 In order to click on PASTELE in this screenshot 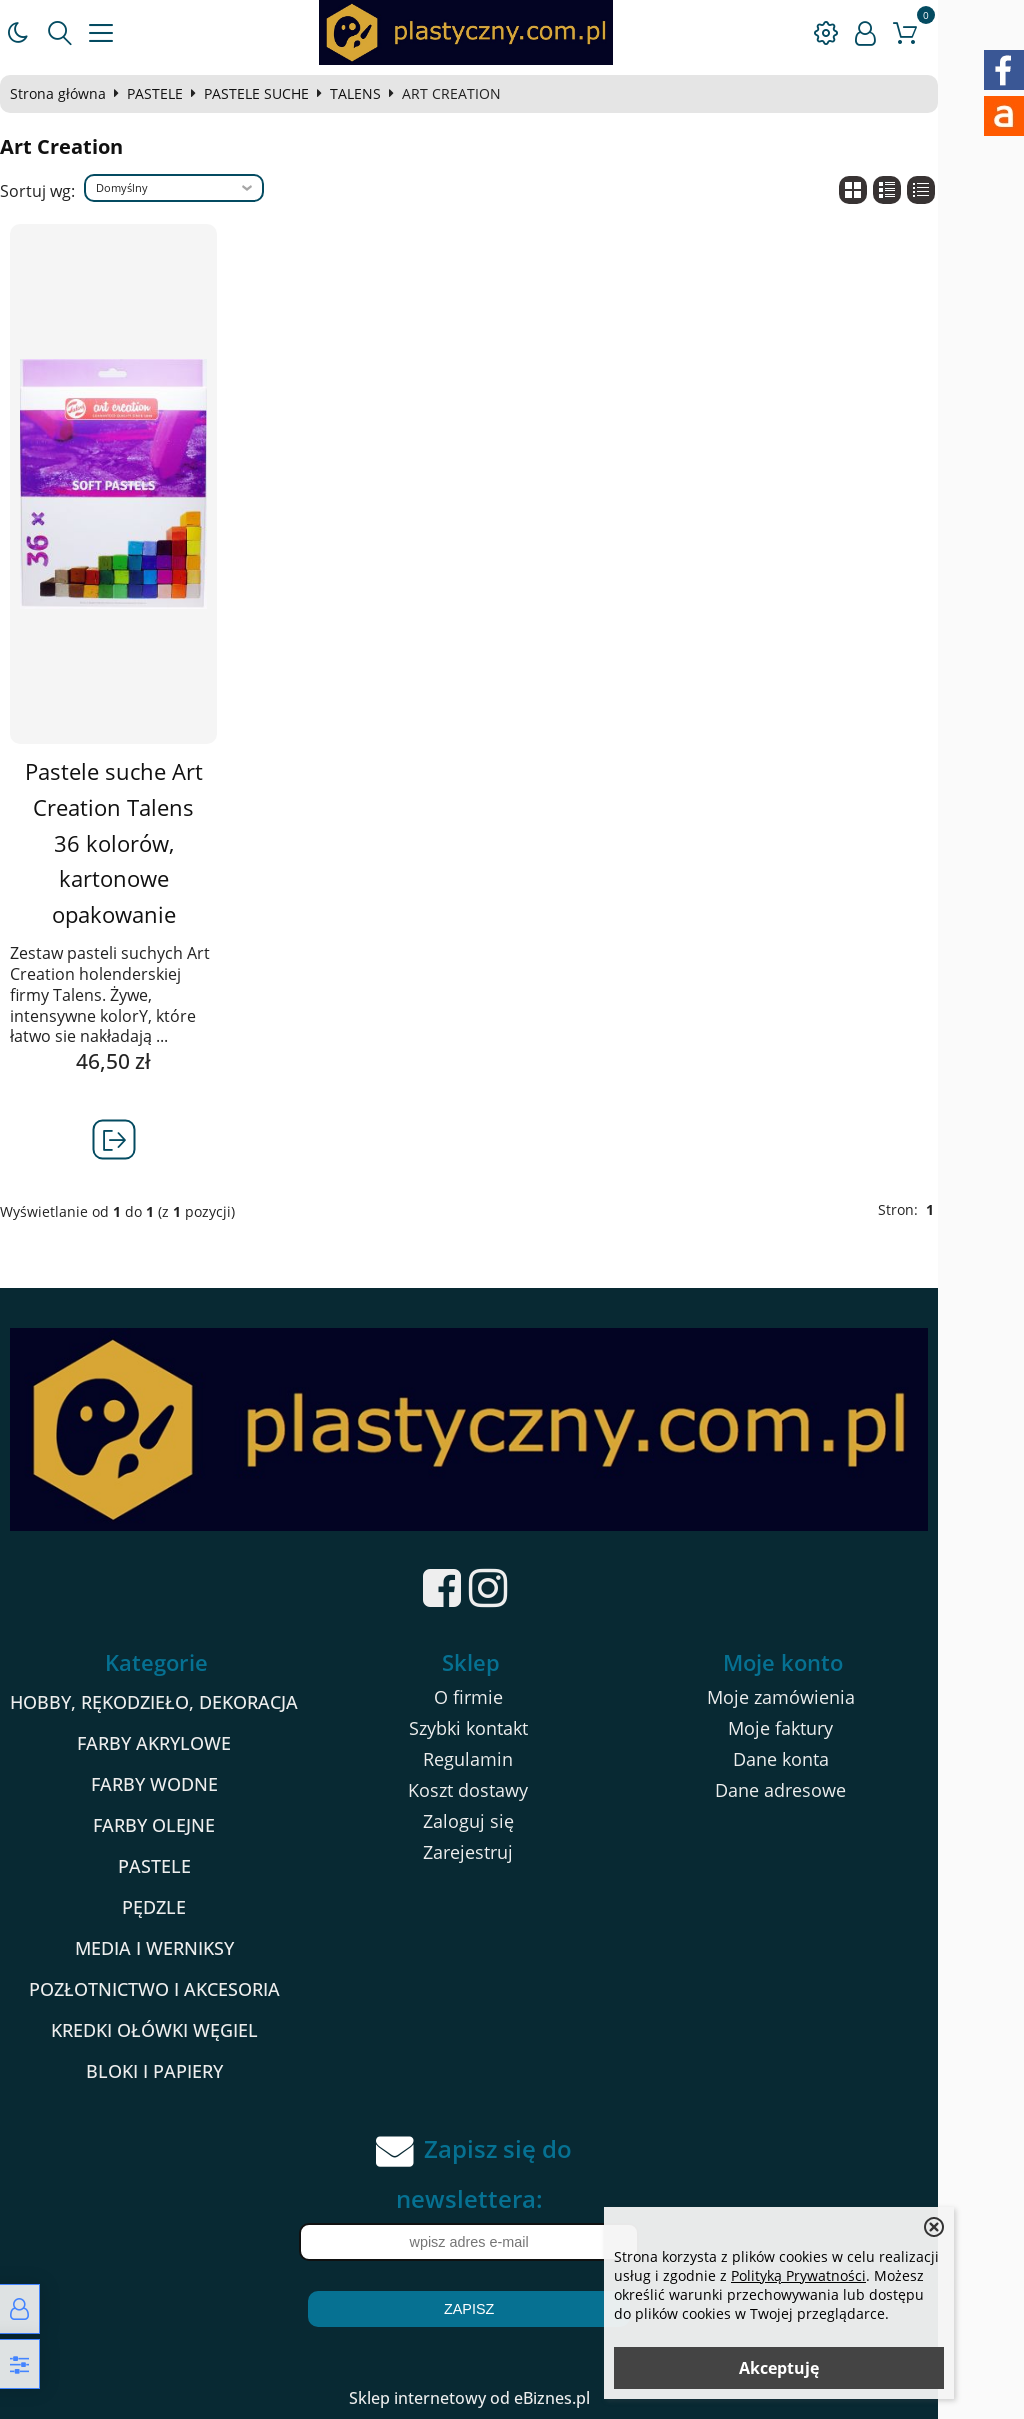, I will do `click(175, 94)`.